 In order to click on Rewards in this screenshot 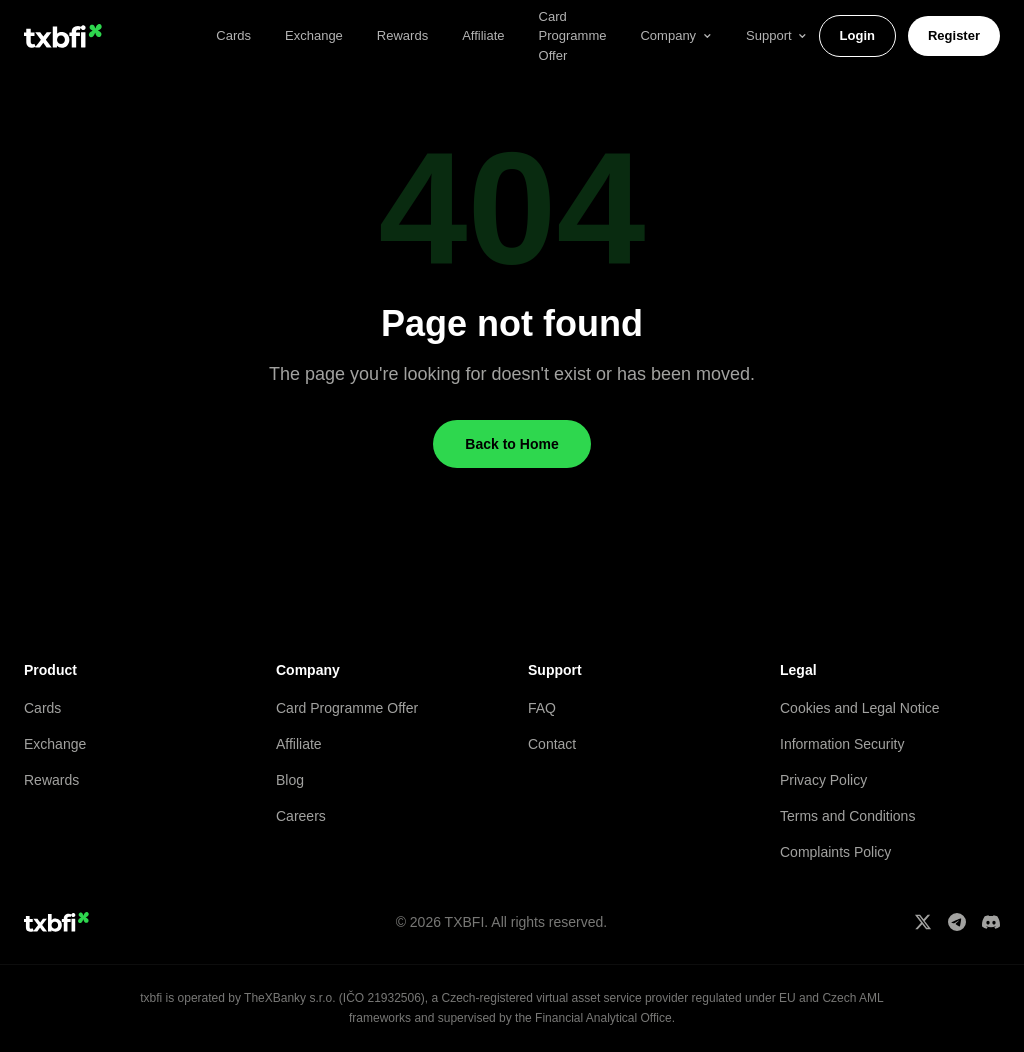, I will do `click(402, 35)`.